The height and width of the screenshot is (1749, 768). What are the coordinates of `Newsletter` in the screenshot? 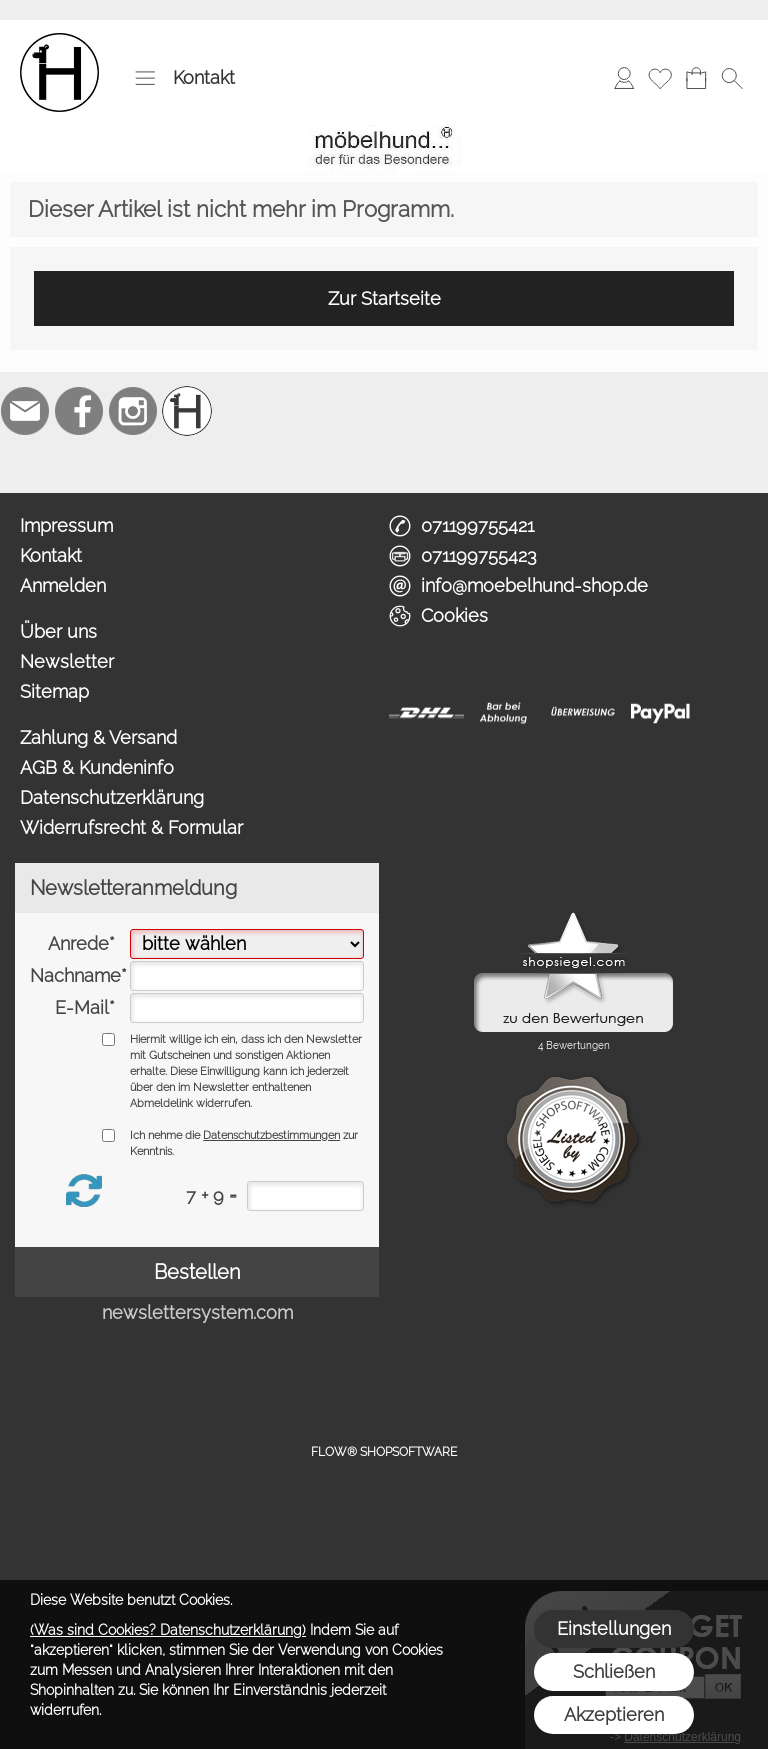 It's located at (67, 661).